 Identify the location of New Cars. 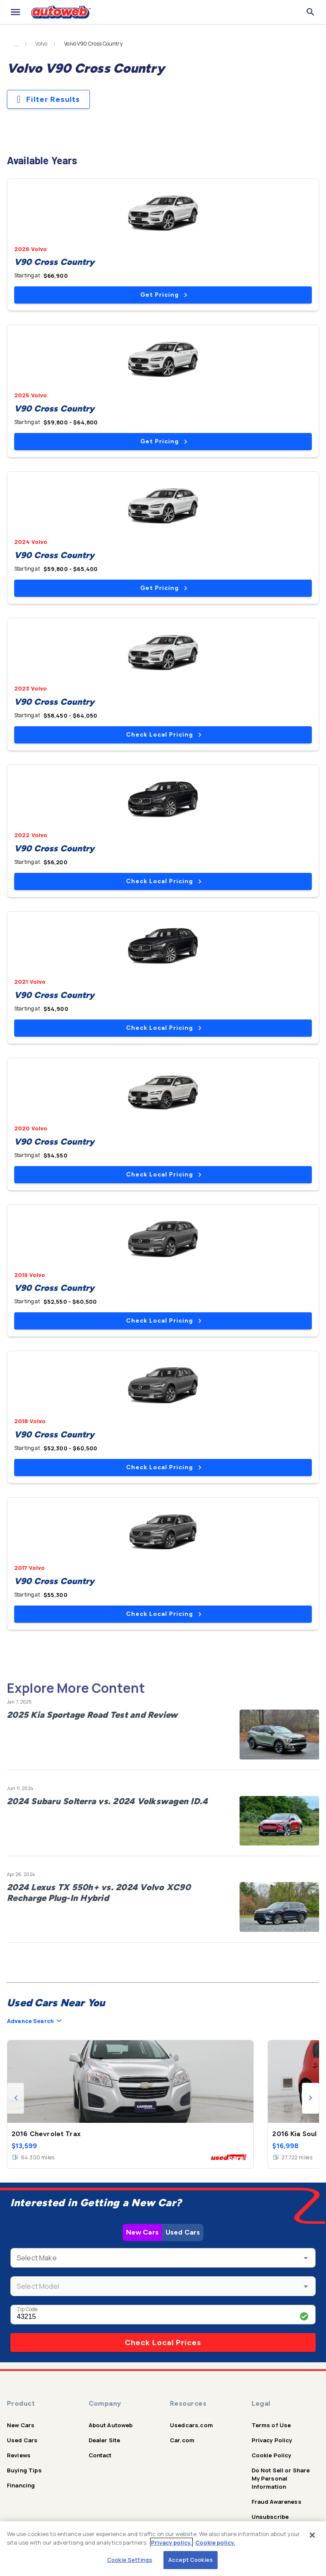
(142, 2232).